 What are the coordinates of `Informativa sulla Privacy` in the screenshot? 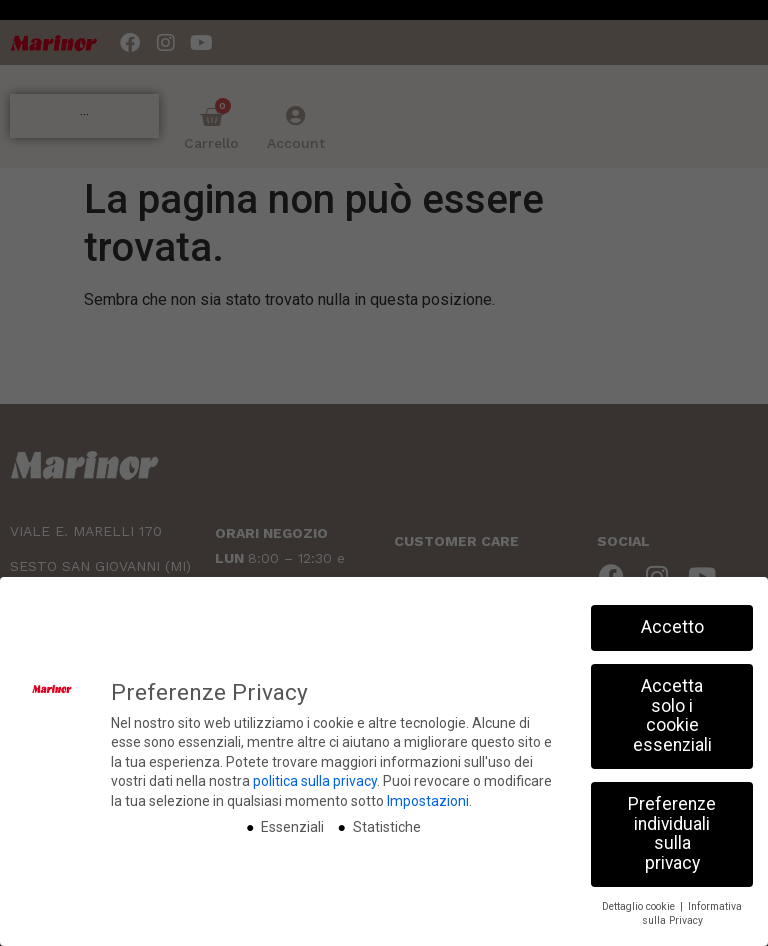 It's located at (692, 913).